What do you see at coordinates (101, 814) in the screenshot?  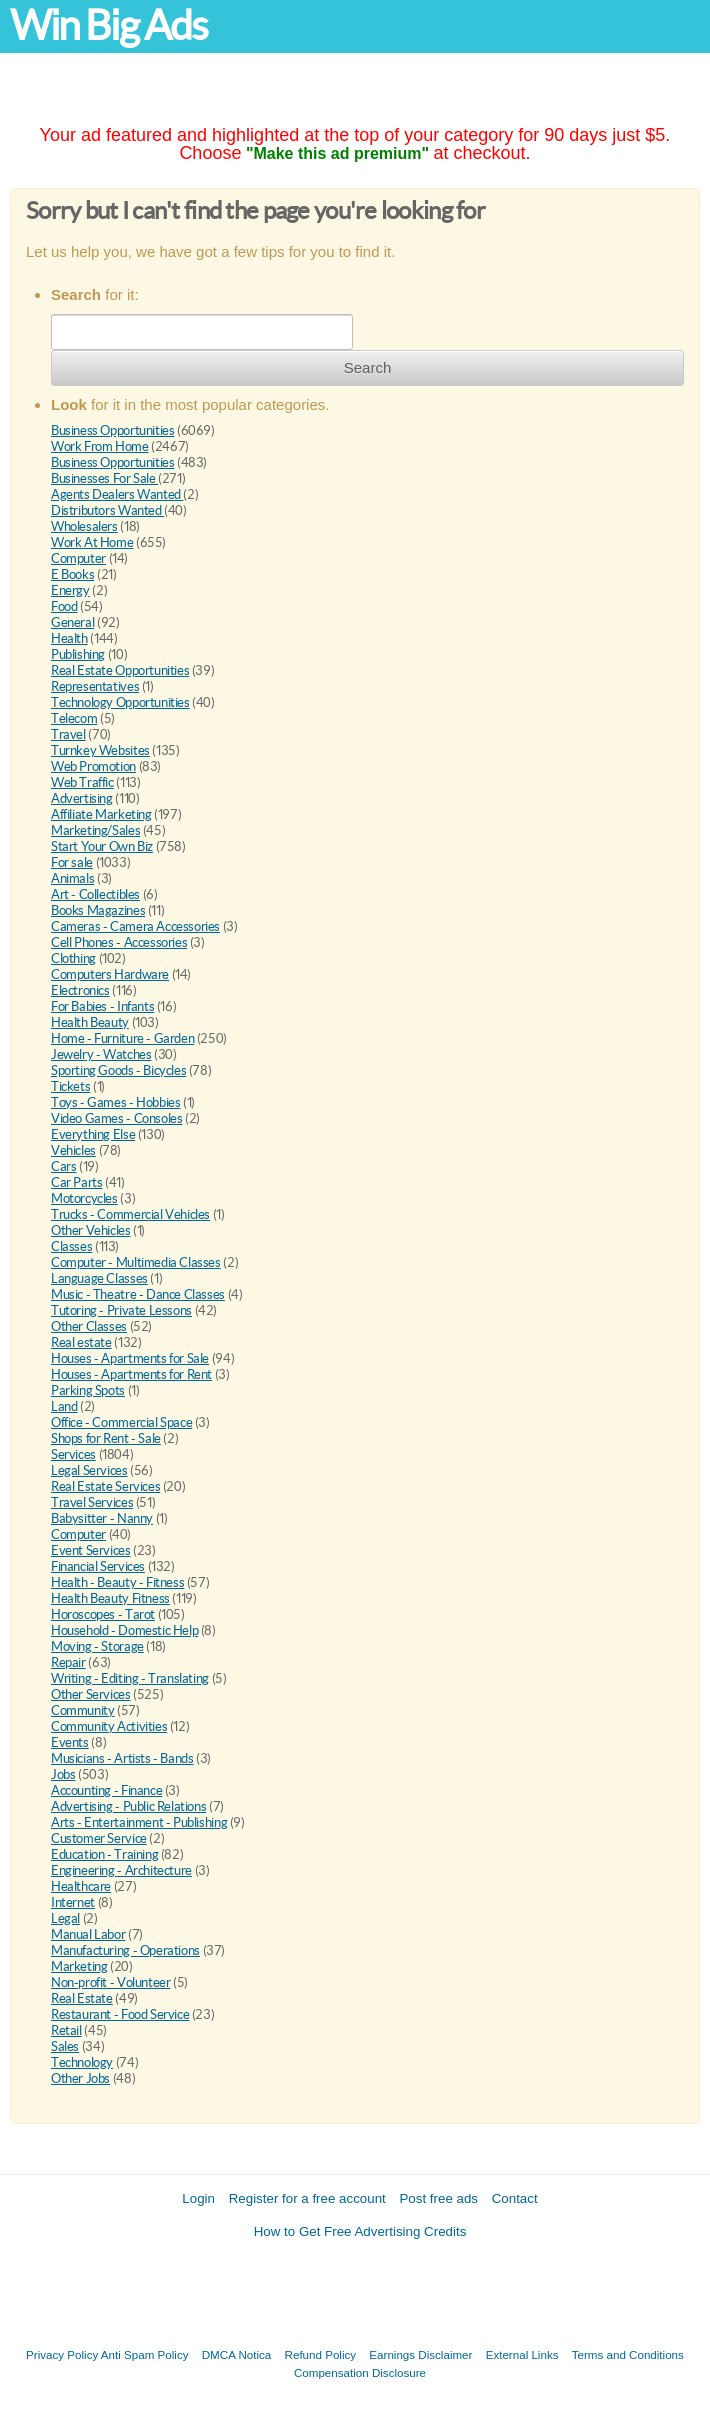 I see `Affiliate Marketing` at bounding box center [101, 814].